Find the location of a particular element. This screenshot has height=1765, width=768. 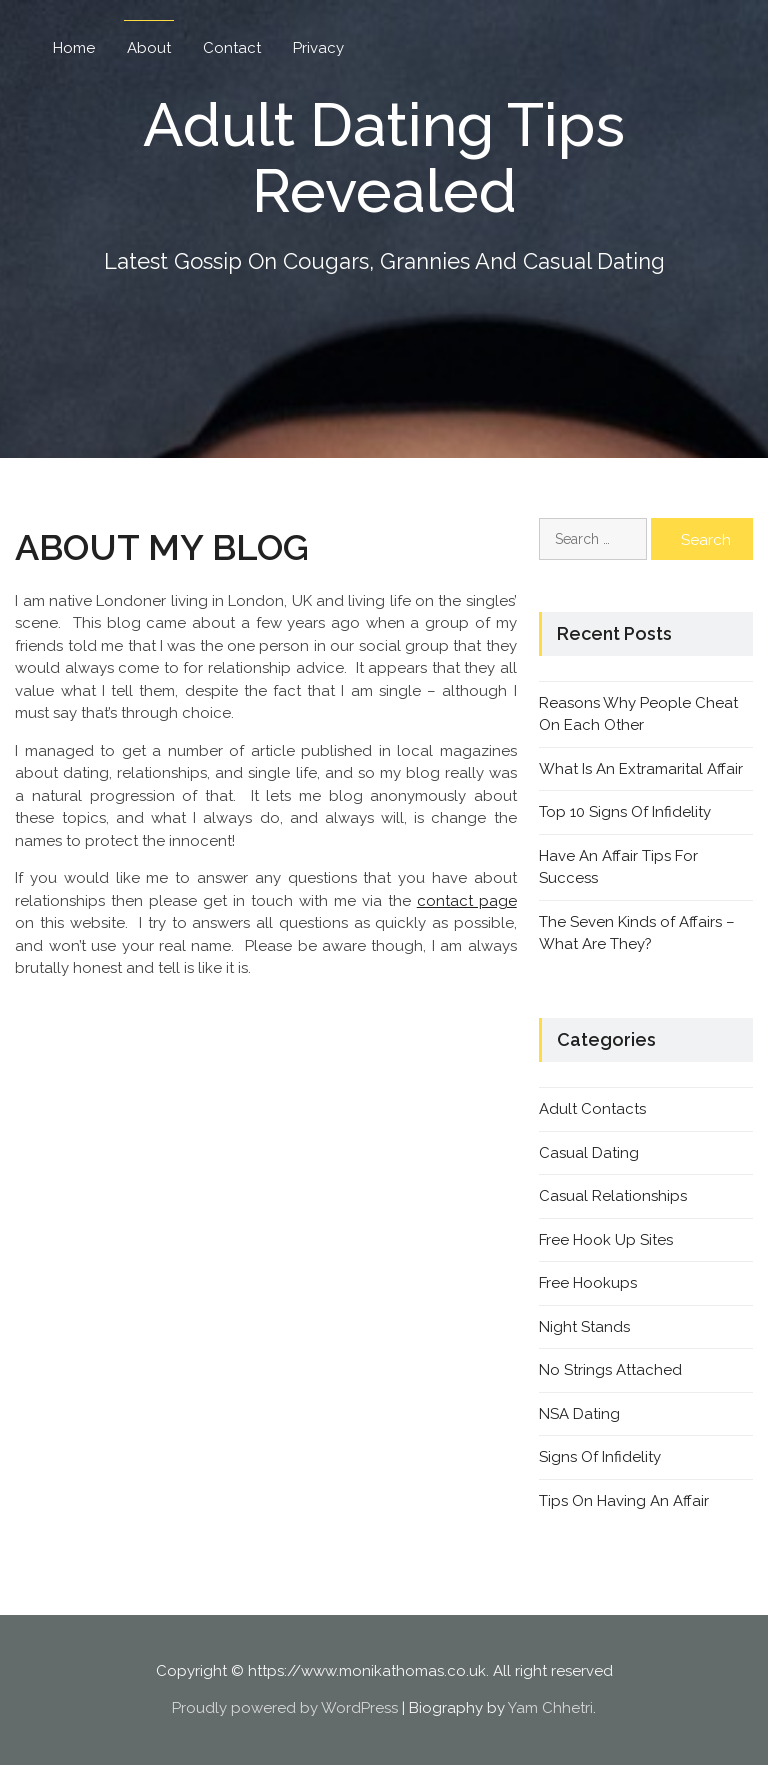

Yam Chhetri is located at coordinates (550, 1708).